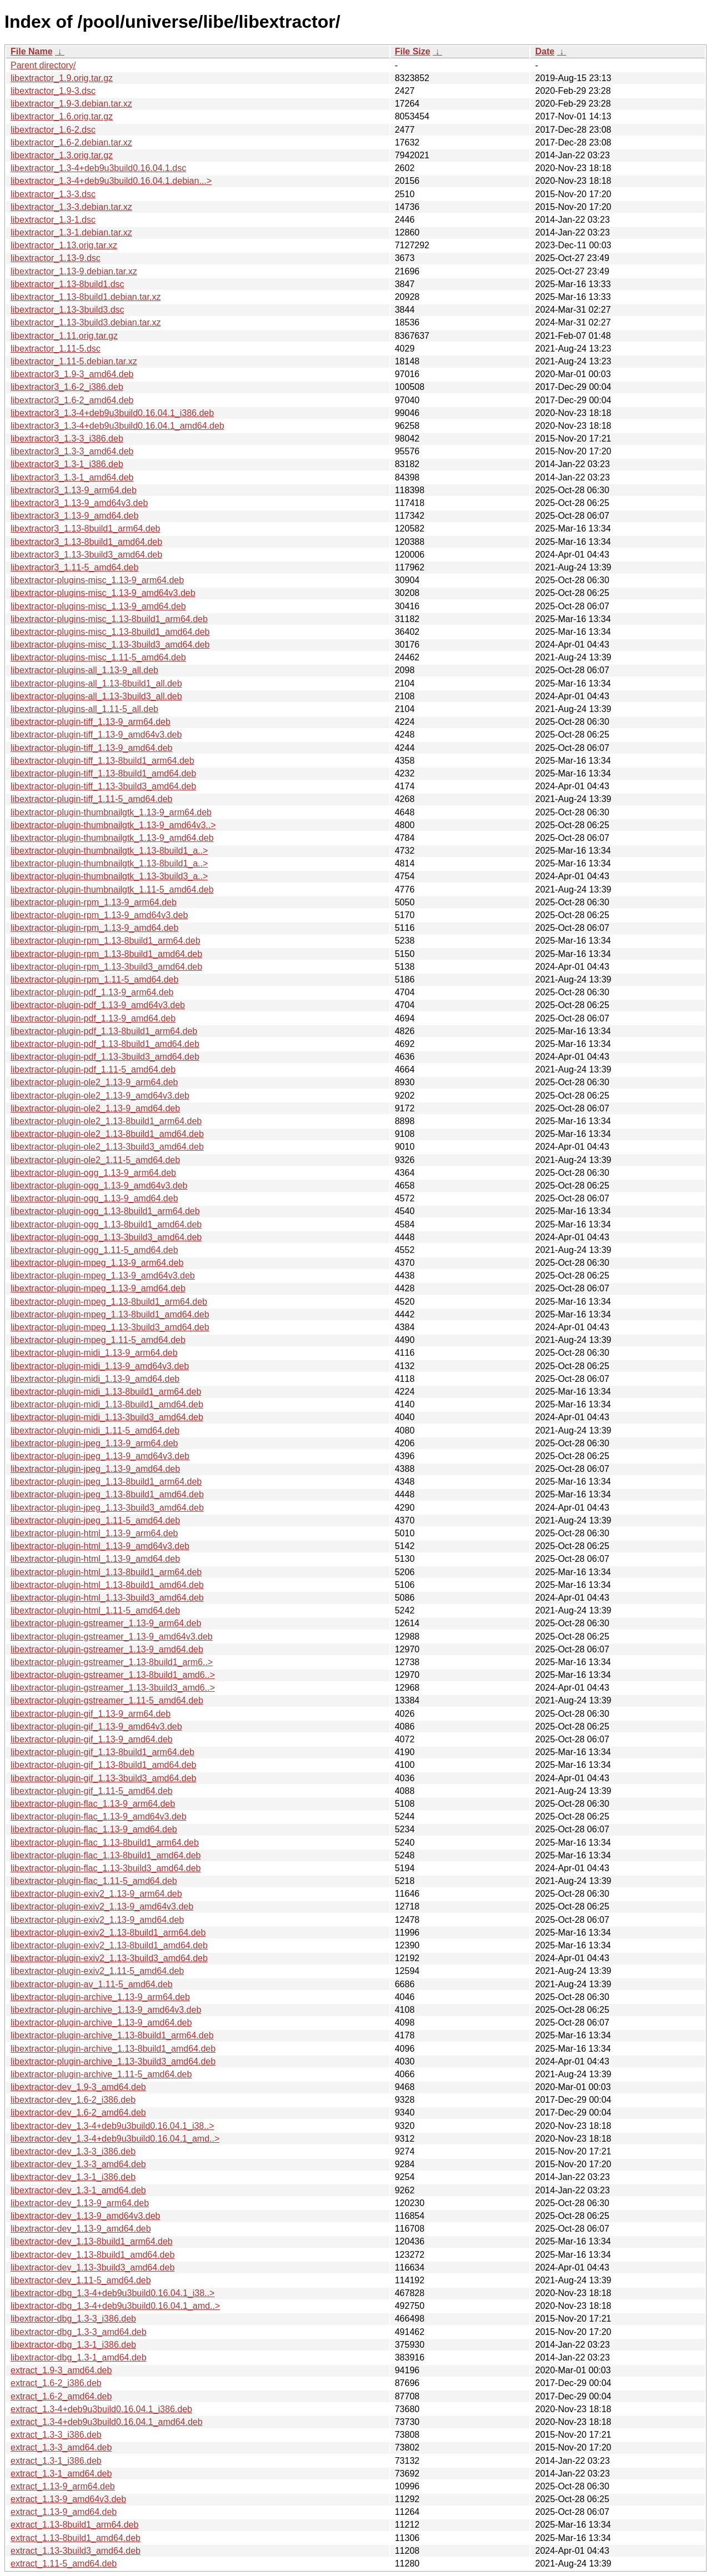  What do you see at coordinates (100, 1546) in the screenshot?
I see `libextractor-plugin-html_1.13-9_amd64v3.deb` at bounding box center [100, 1546].